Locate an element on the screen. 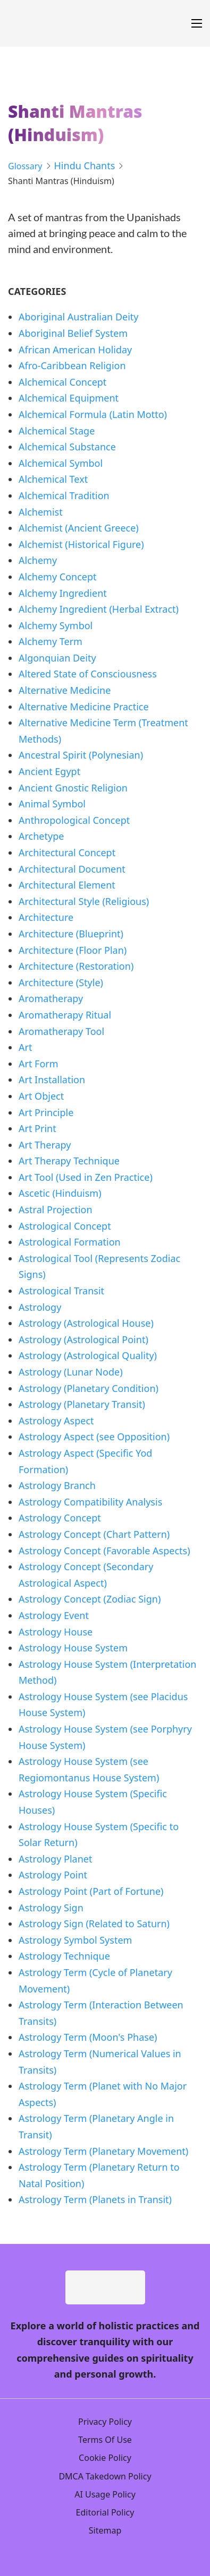 Image resolution: width=210 pixels, height=2576 pixels. Astrology Point (Part of Fortune) is located at coordinates (91, 1891).